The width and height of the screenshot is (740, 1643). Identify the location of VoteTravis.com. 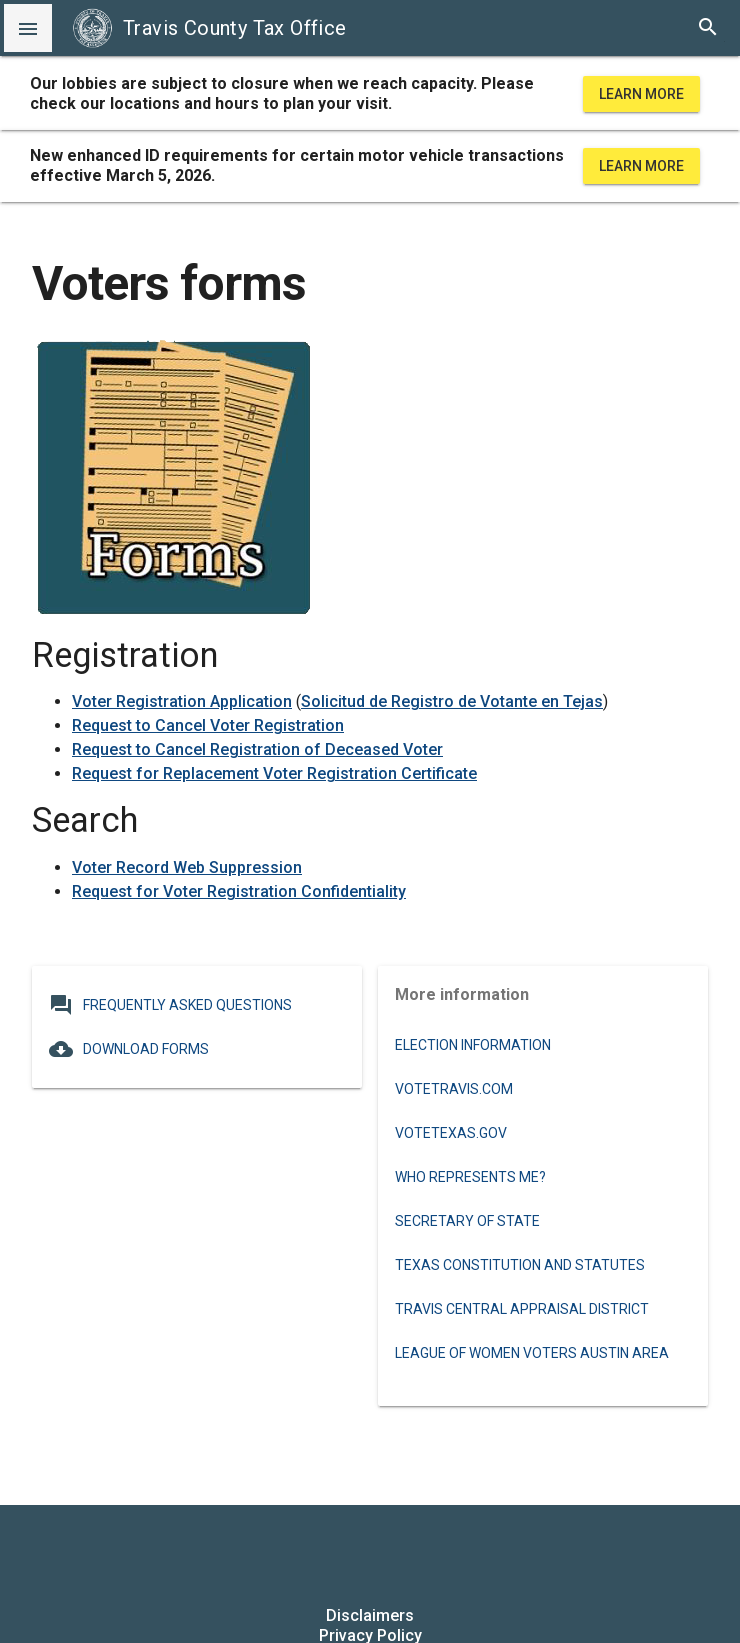
(454, 1089).